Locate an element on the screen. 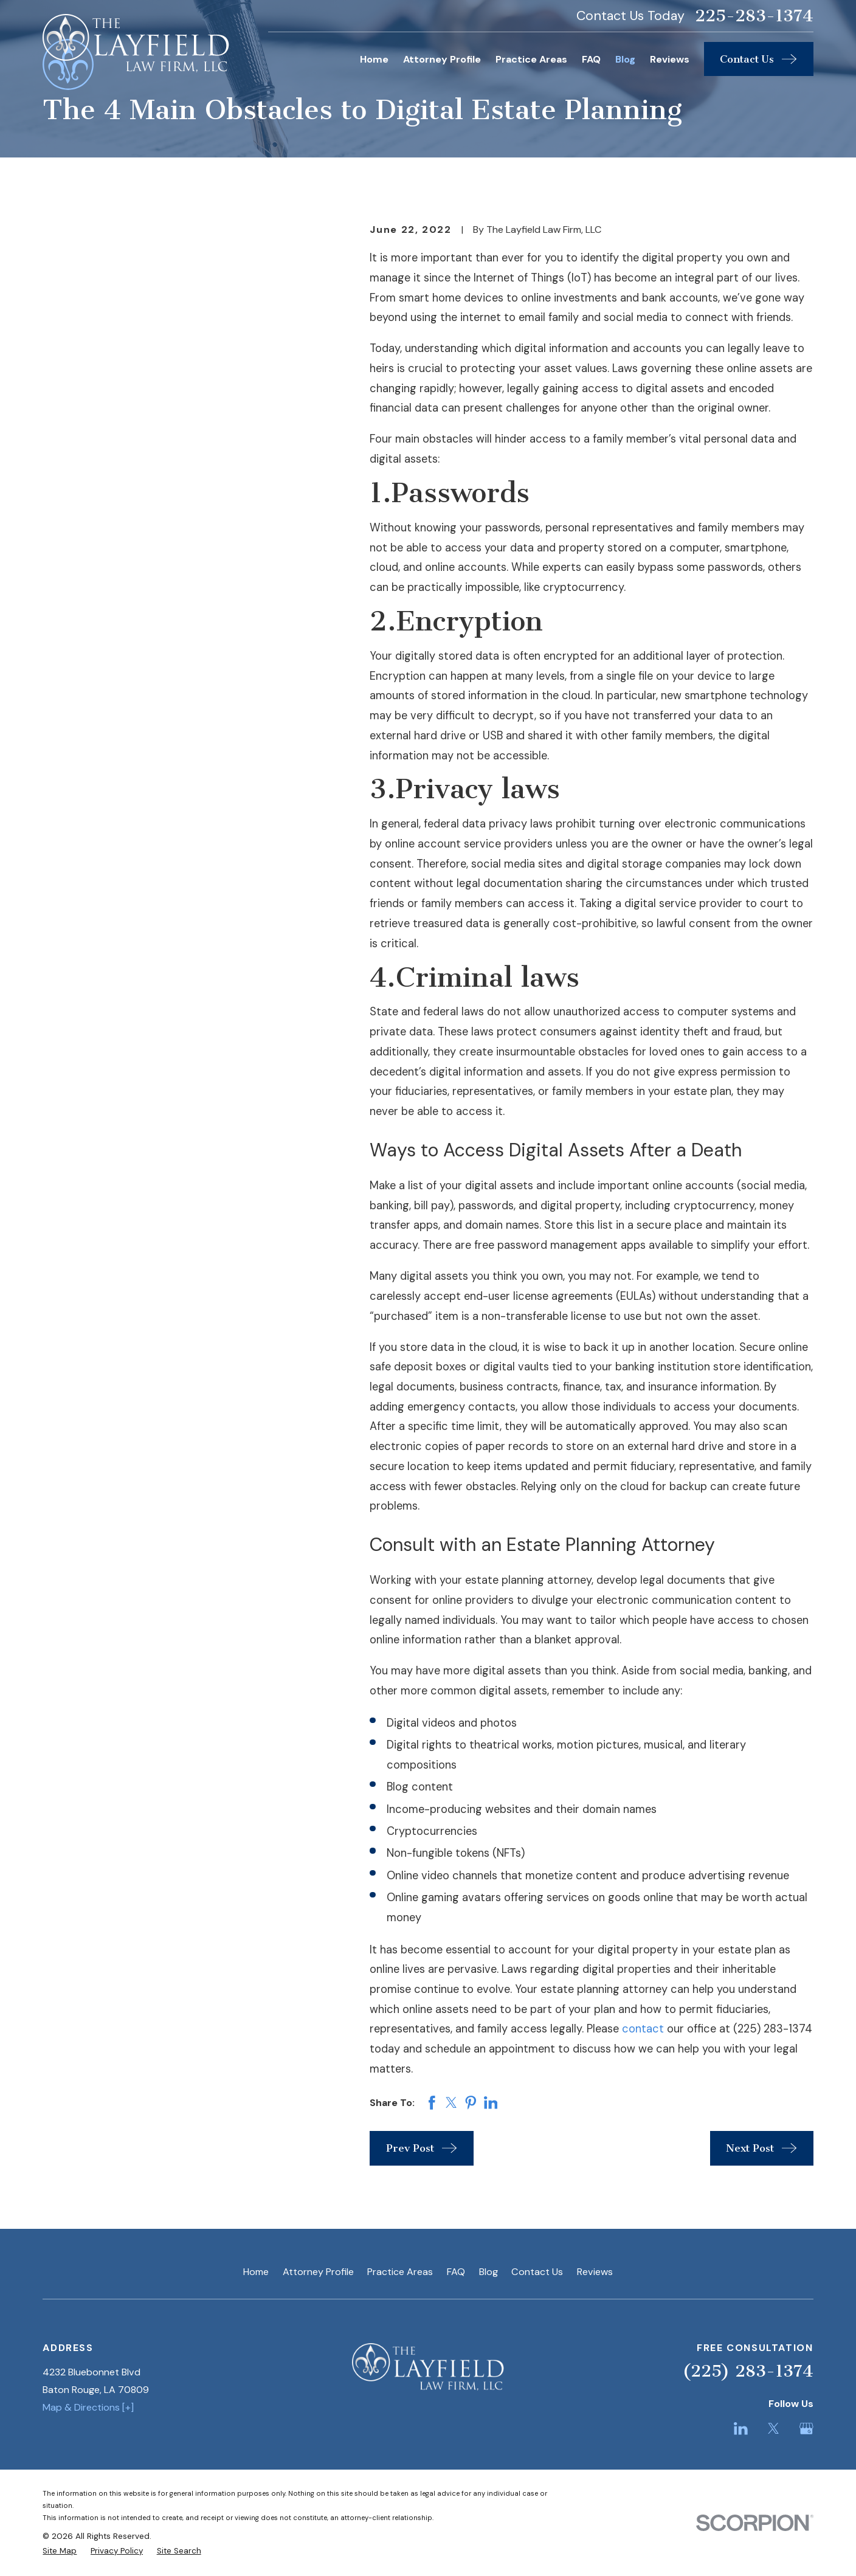  (225) 283-1374 is located at coordinates (748, 2371).